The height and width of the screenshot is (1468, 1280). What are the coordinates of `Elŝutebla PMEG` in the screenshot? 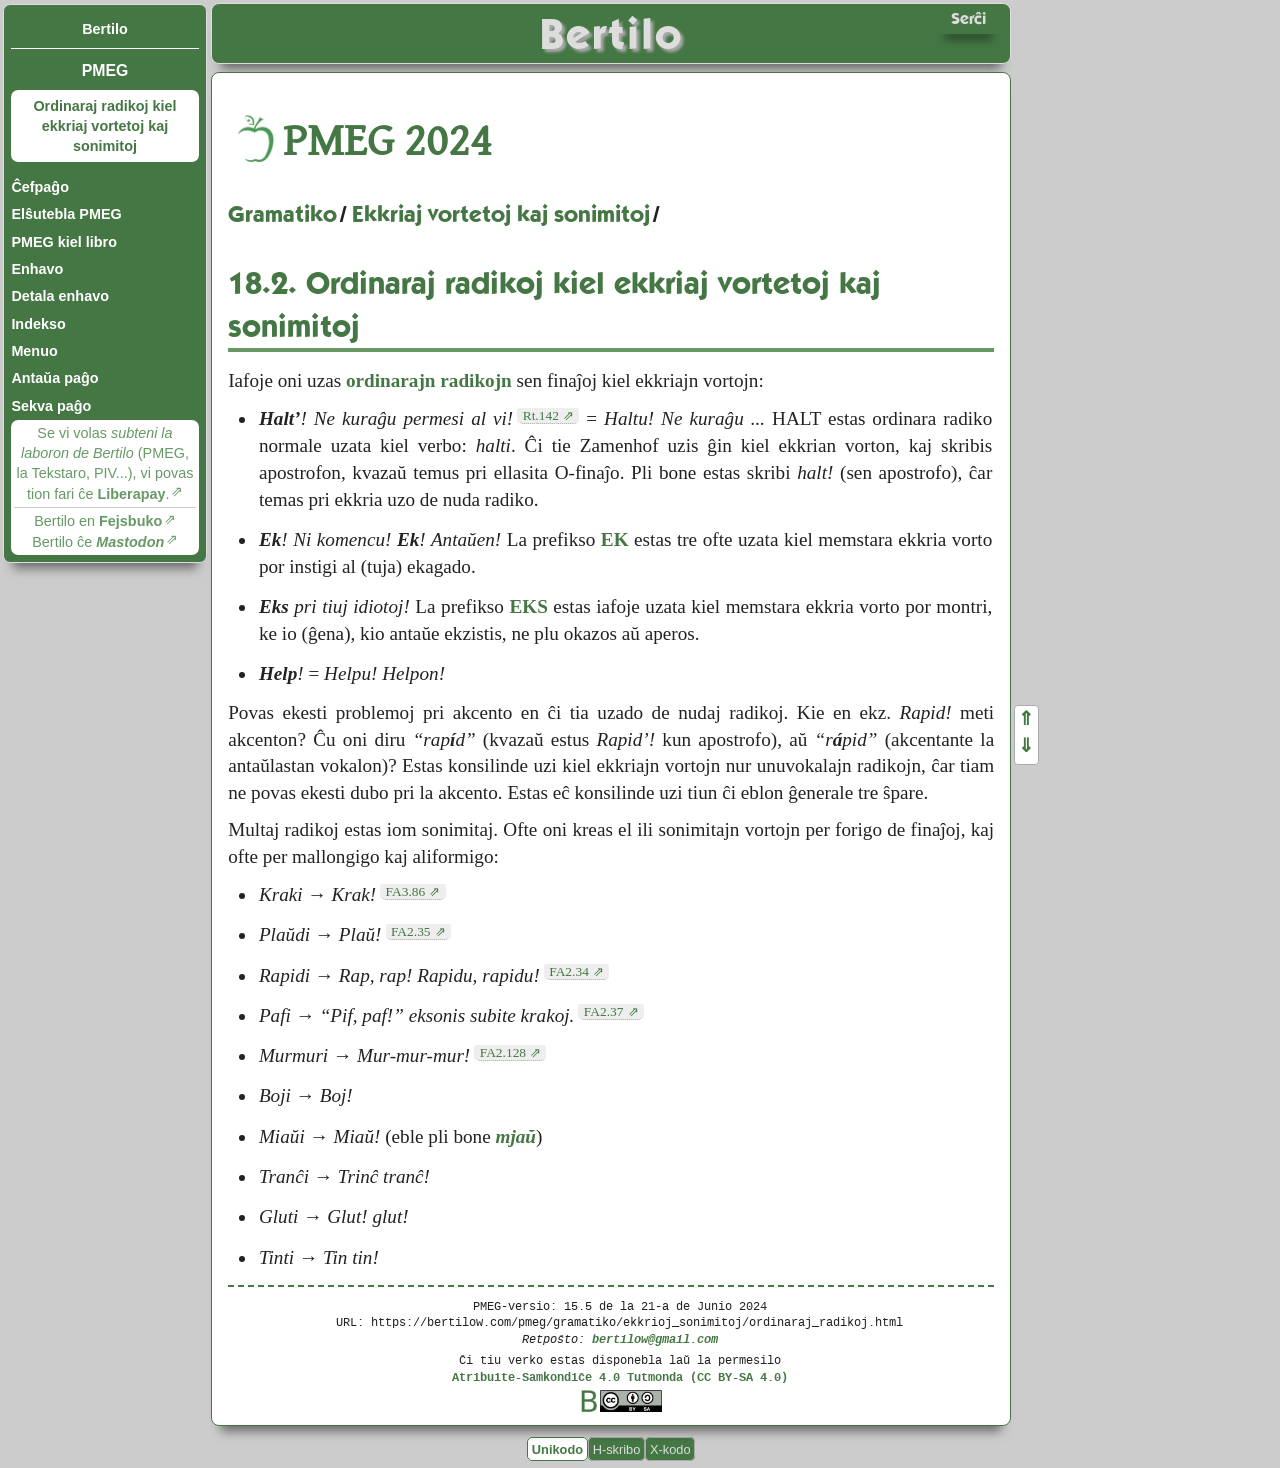 It's located at (66, 214).